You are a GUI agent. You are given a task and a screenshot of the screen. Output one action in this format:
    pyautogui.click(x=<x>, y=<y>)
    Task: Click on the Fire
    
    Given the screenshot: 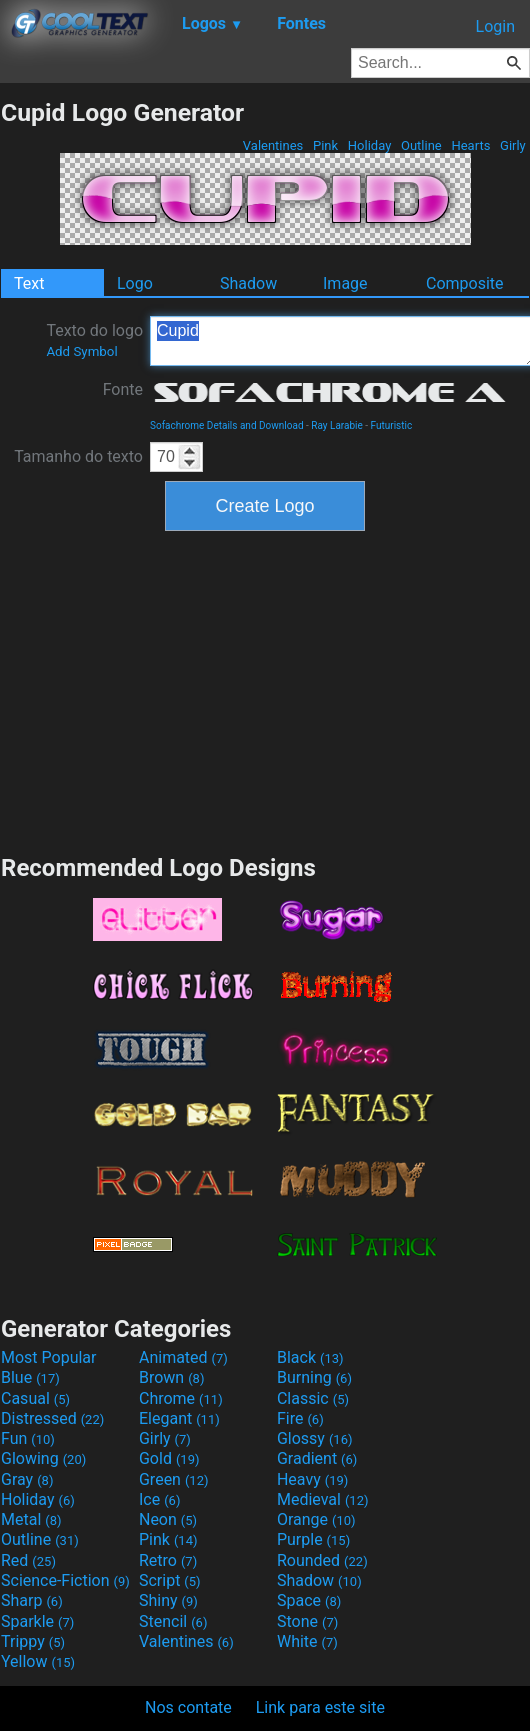 What is the action you would take?
    pyautogui.click(x=300, y=1418)
    